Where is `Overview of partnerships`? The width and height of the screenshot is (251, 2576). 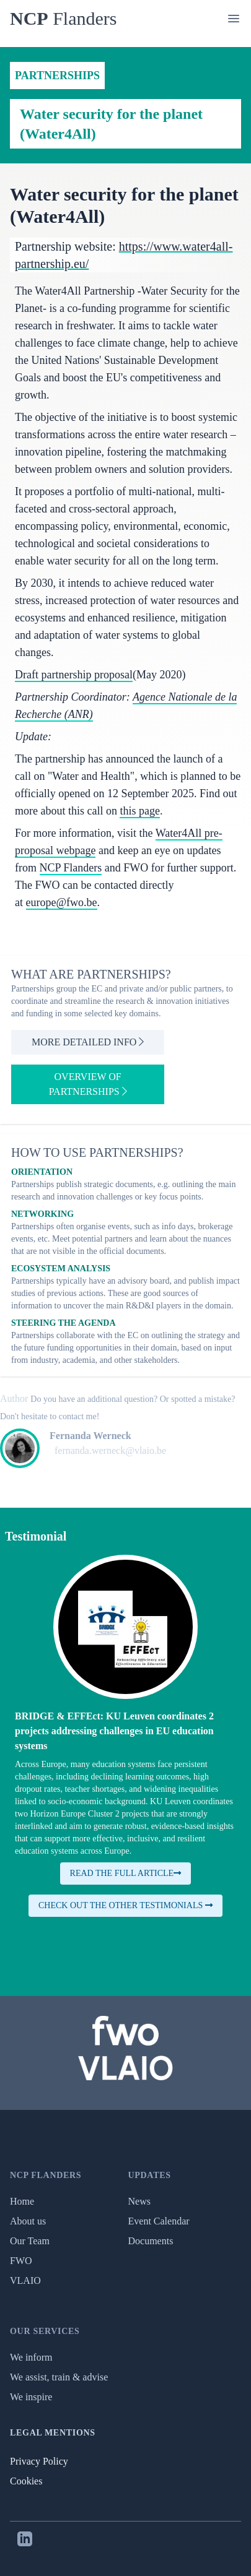
Overview of partnerships is located at coordinates (88, 1084).